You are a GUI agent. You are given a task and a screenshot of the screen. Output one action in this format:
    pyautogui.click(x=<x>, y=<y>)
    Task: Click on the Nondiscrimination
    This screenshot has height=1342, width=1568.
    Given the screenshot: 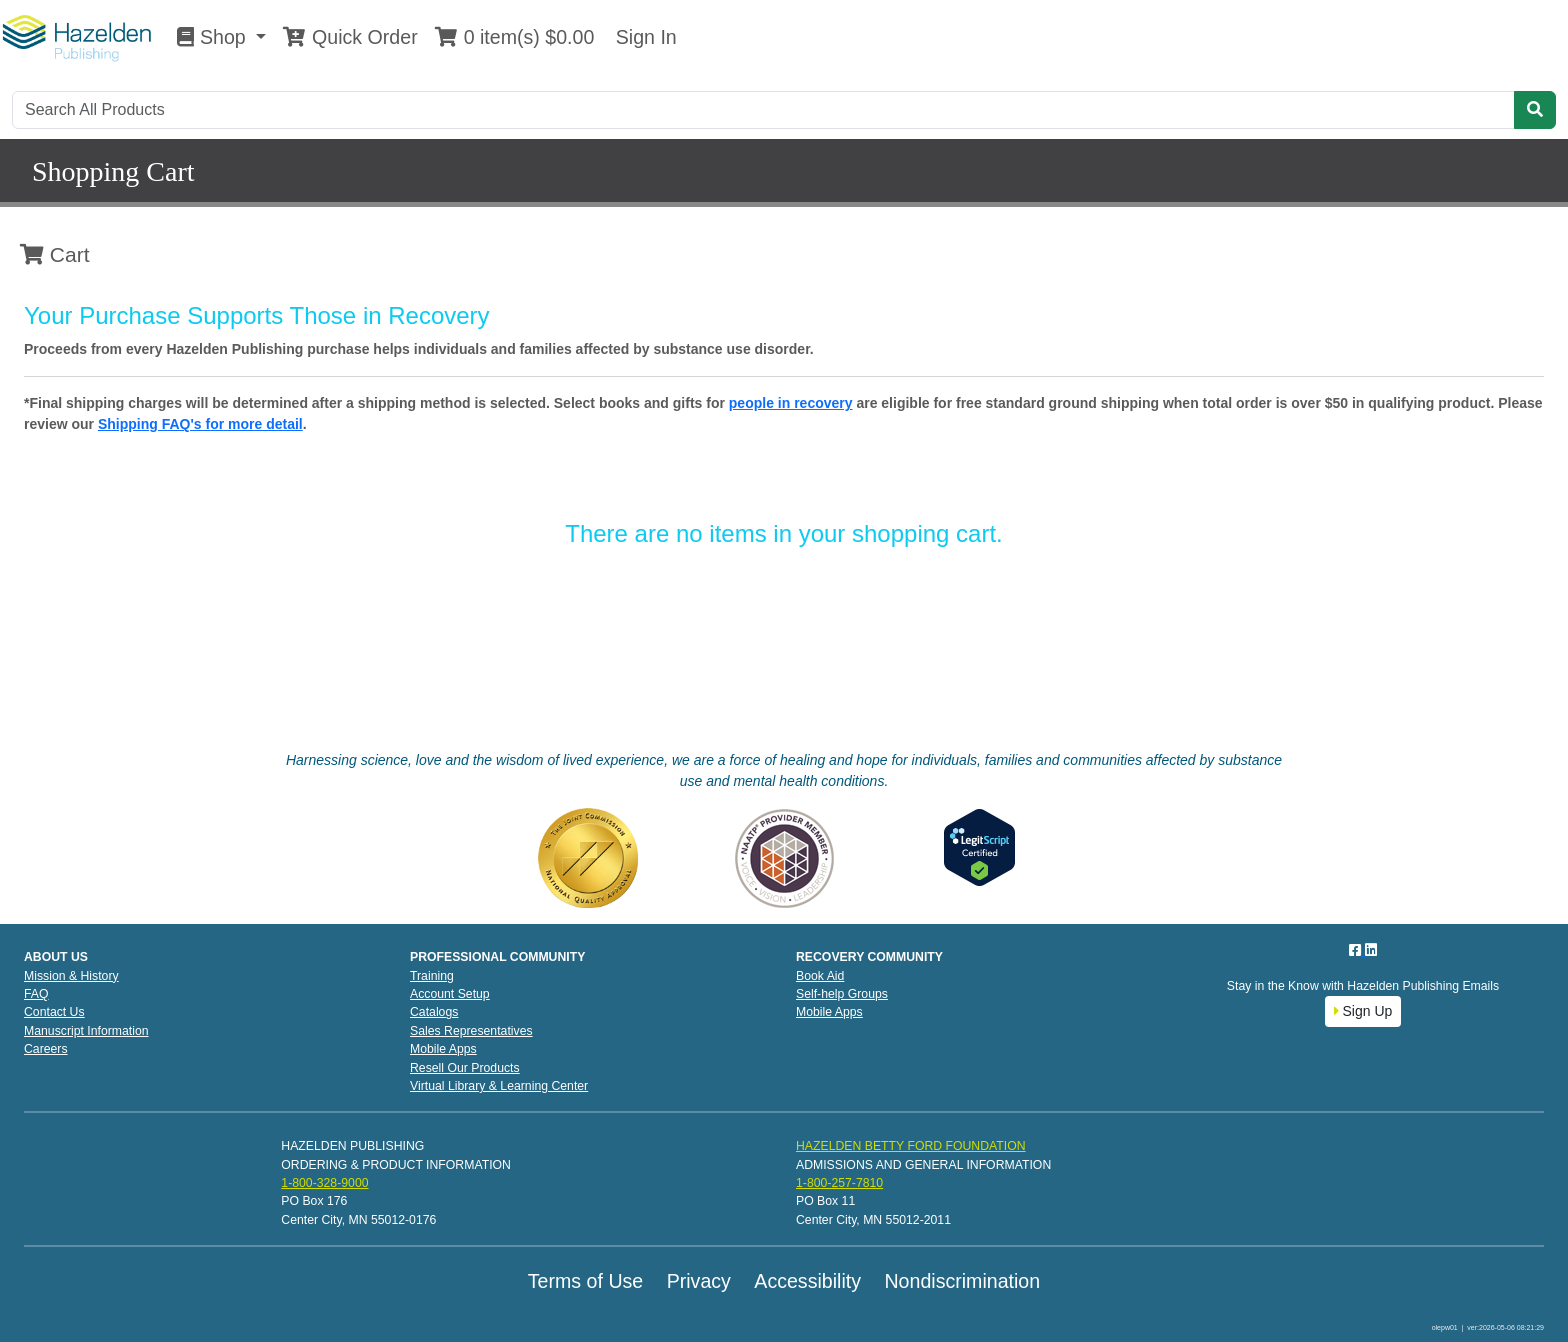 What is the action you would take?
    pyautogui.click(x=962, y=1281)
    